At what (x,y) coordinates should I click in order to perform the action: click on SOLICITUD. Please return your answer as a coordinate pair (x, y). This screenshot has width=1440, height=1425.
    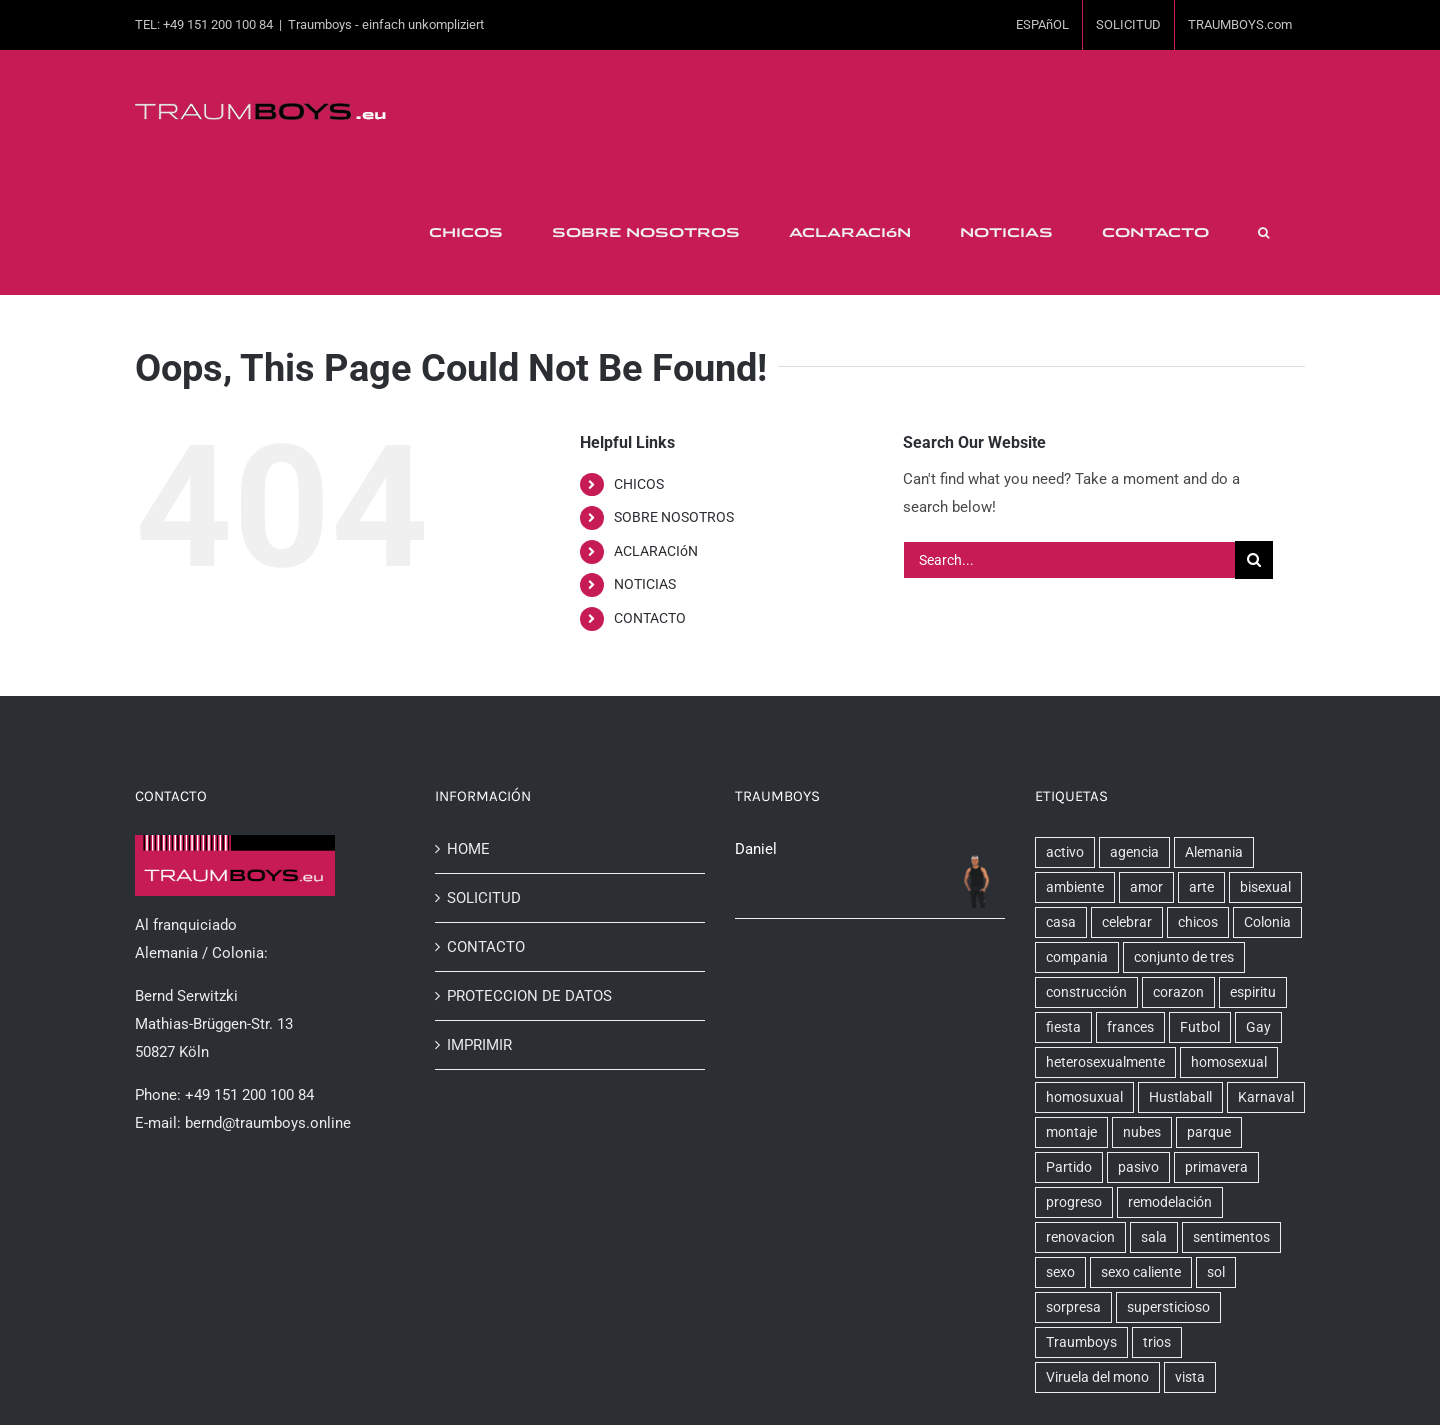
    Looking at the image, I should click on (484, 898).